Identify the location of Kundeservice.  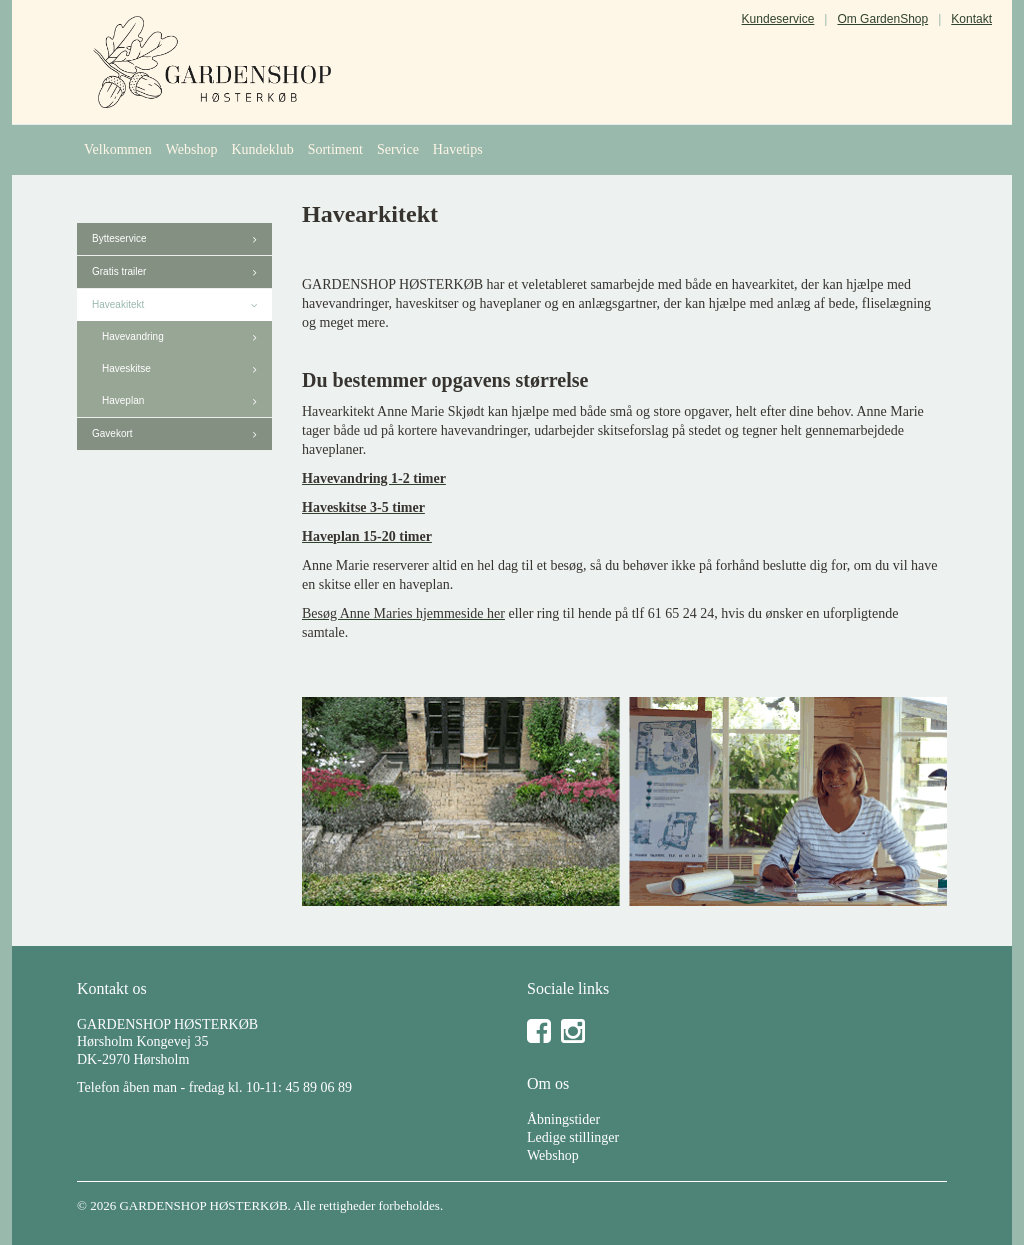
(778, 19).